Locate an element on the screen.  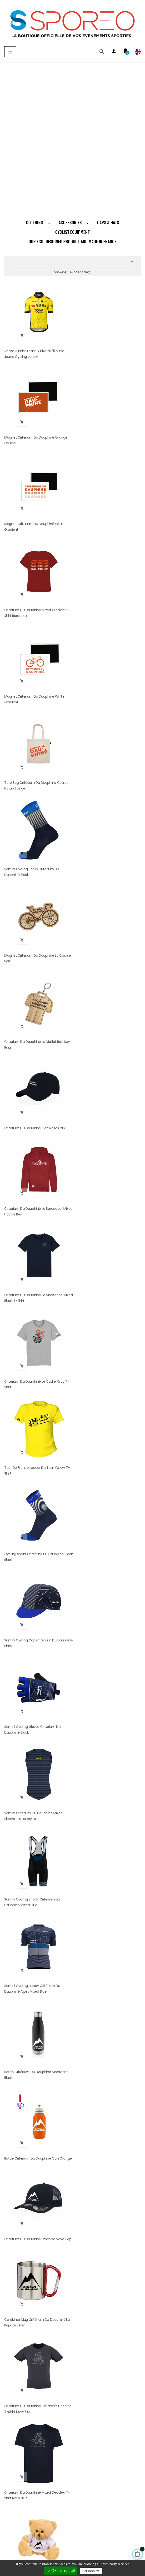
Santini Cycling Socks Critérium du Dauphiné Black is located at coordinates (31, 597).